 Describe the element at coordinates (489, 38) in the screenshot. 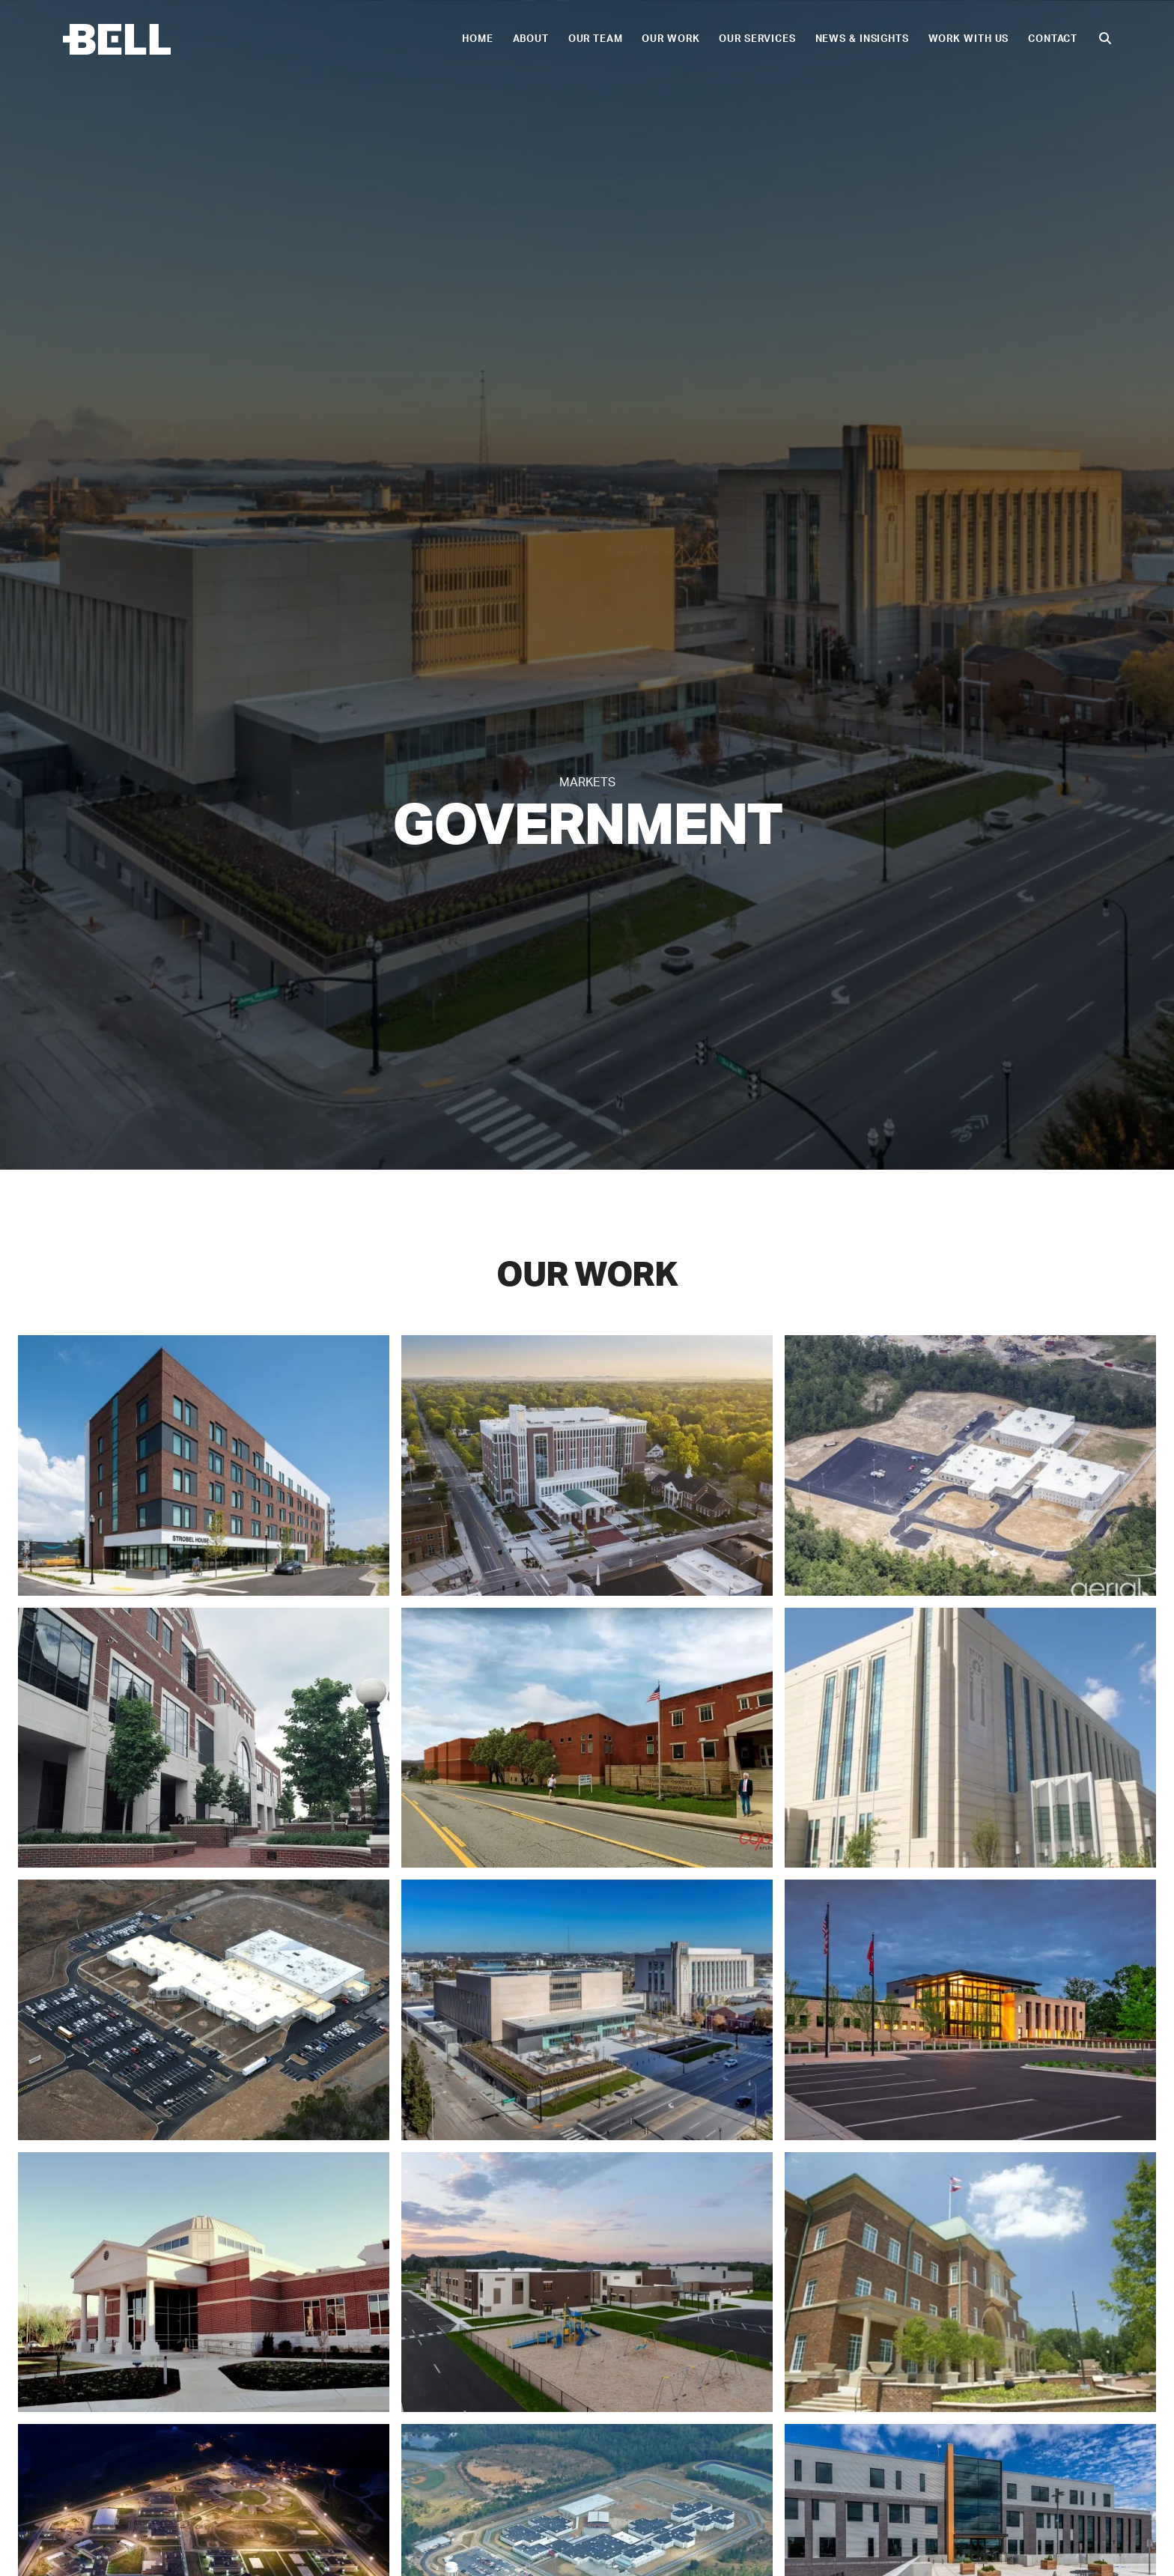

I see `Home` at that location.